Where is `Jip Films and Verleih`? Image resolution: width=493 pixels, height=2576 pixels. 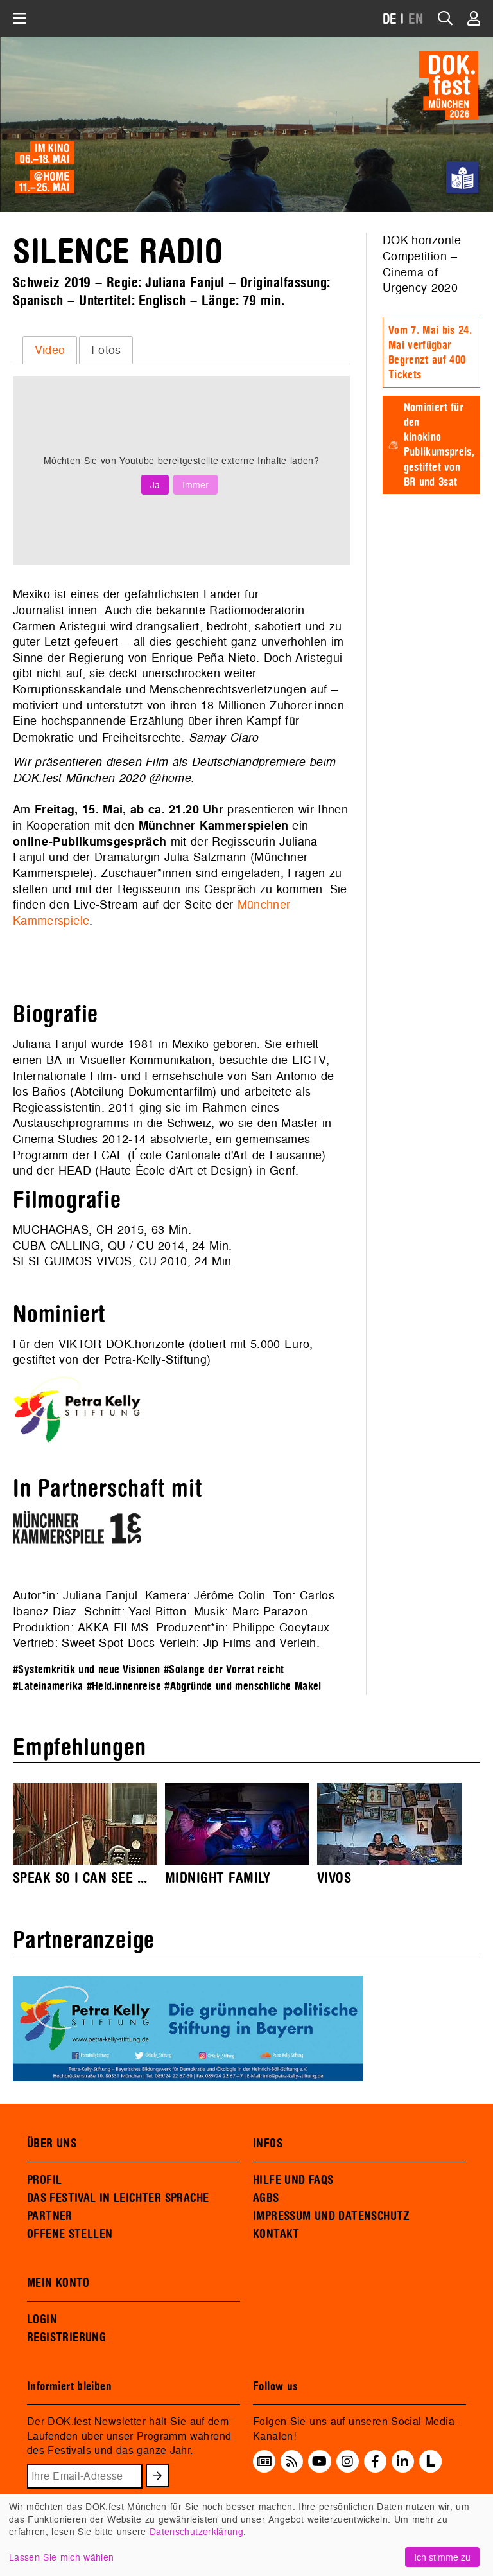 Jip Films and Verleih is located at coordinates (259, 1643).